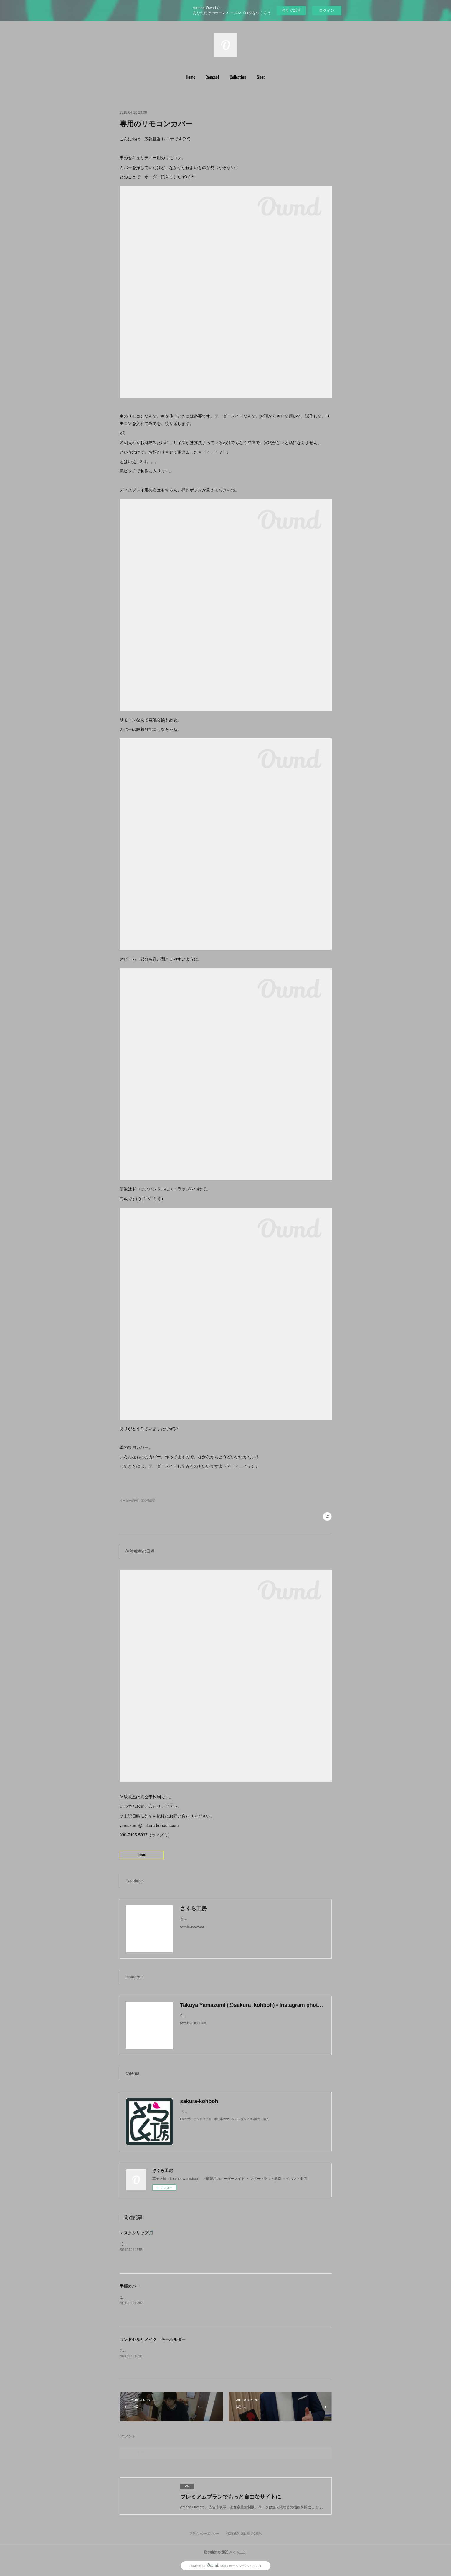 The image size is (451, 2576). Describe the element at coordinates (148, 1500) in the screenshot. I see `革小物(86)` at that location.